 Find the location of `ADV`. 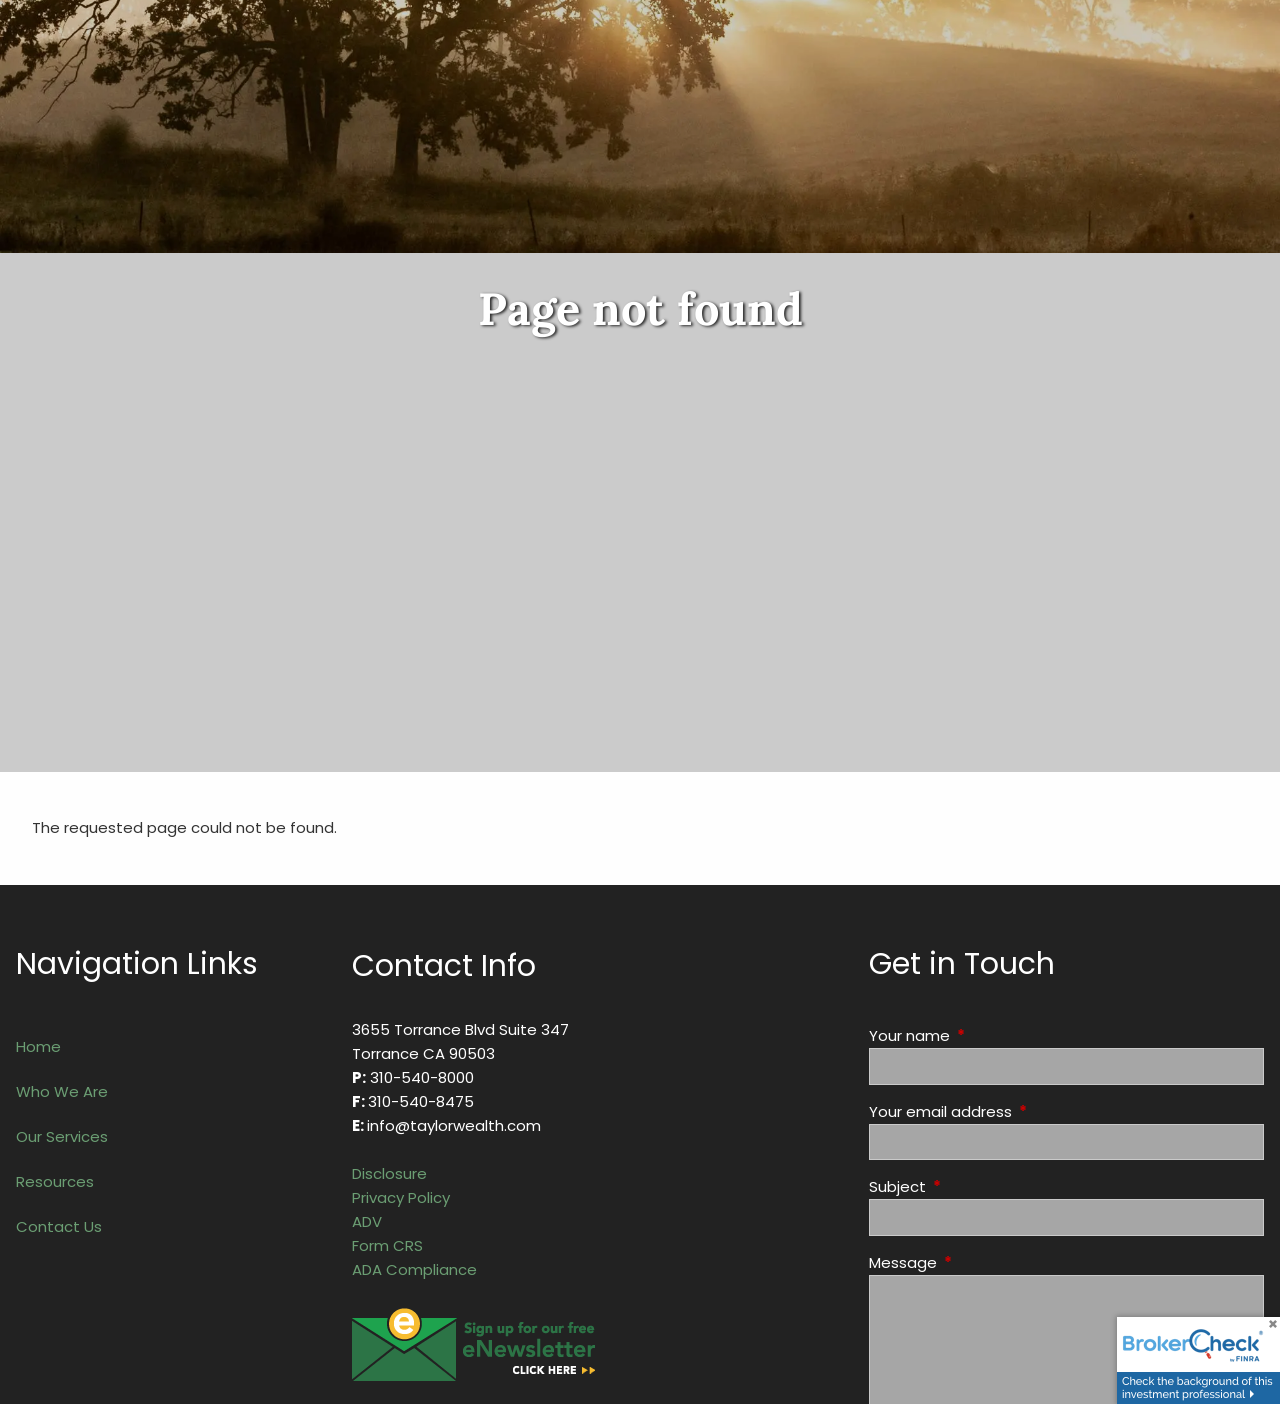

ADV is located at coordinates (367, 1221).